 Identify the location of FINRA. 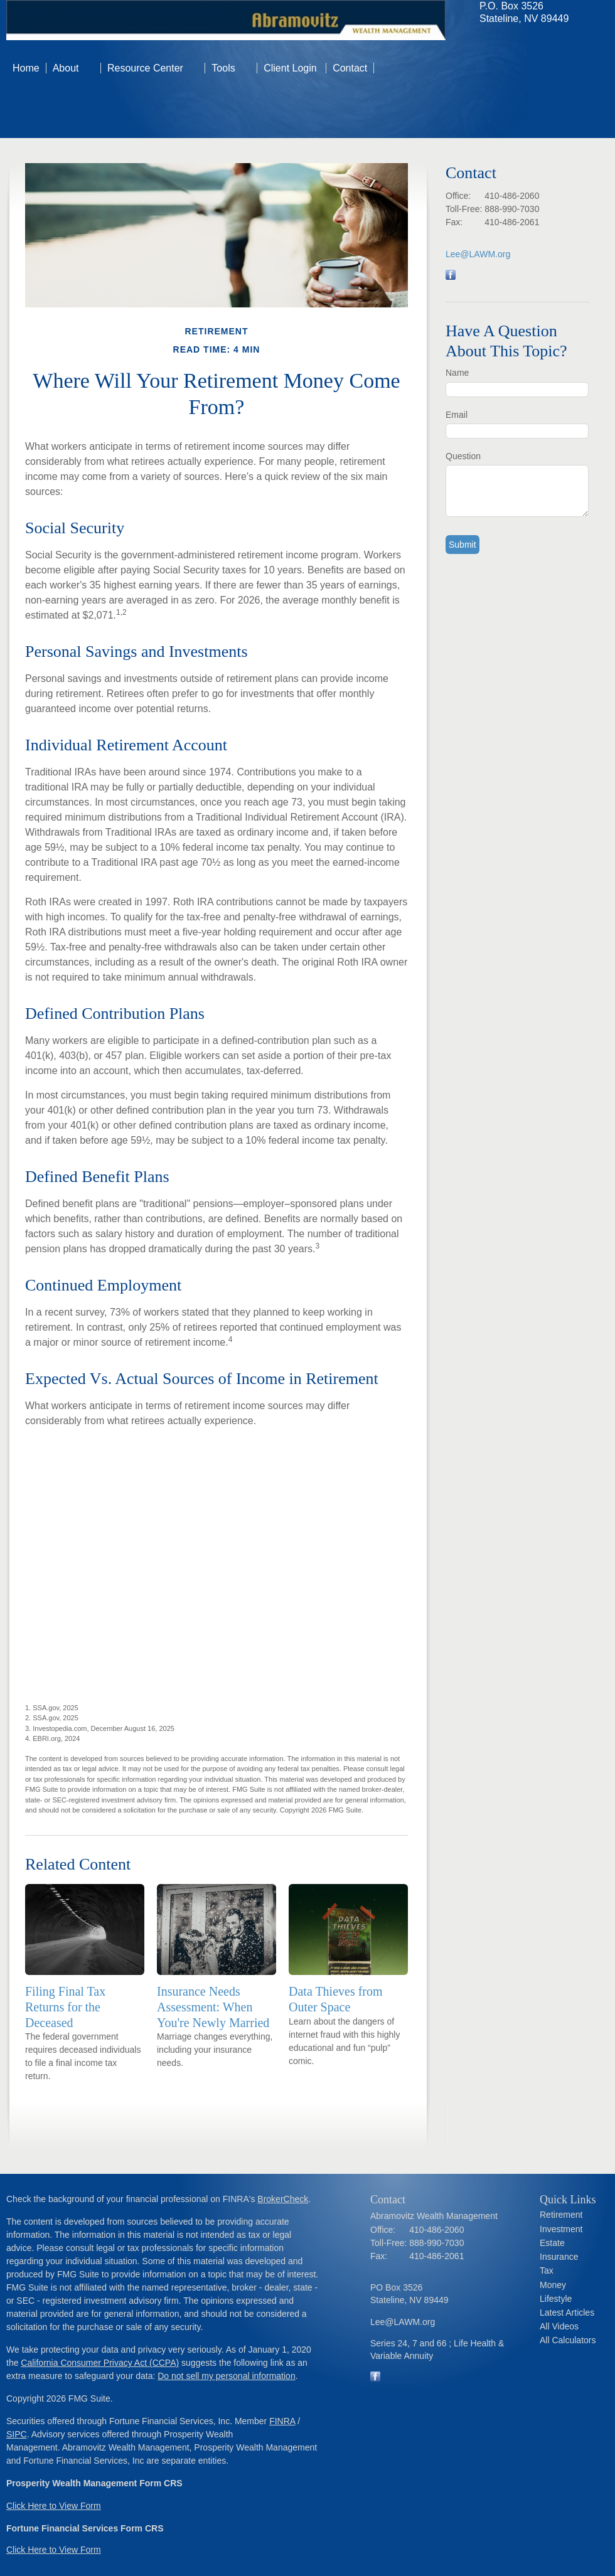
(282, 2421).